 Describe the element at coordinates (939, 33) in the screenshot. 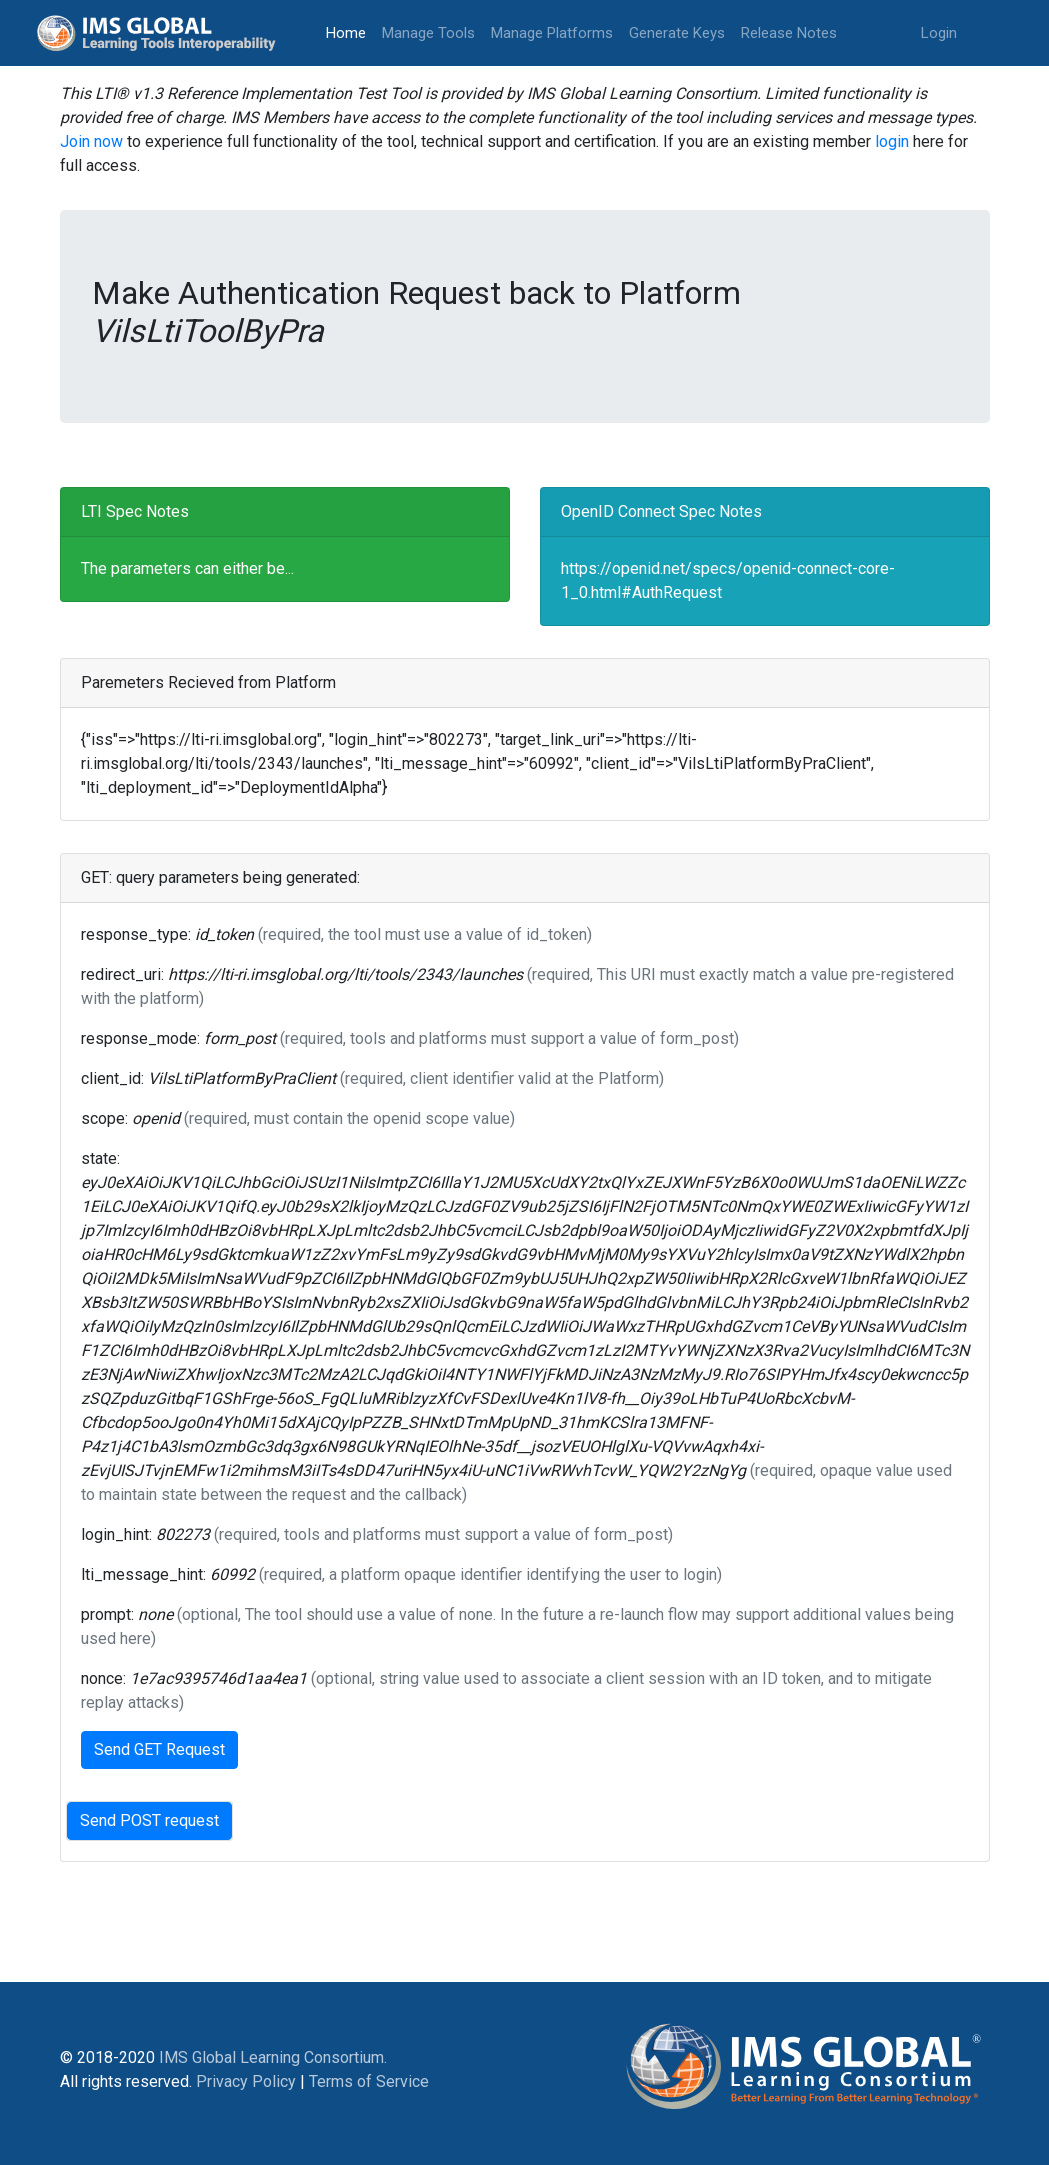

I see `Login` at that location.